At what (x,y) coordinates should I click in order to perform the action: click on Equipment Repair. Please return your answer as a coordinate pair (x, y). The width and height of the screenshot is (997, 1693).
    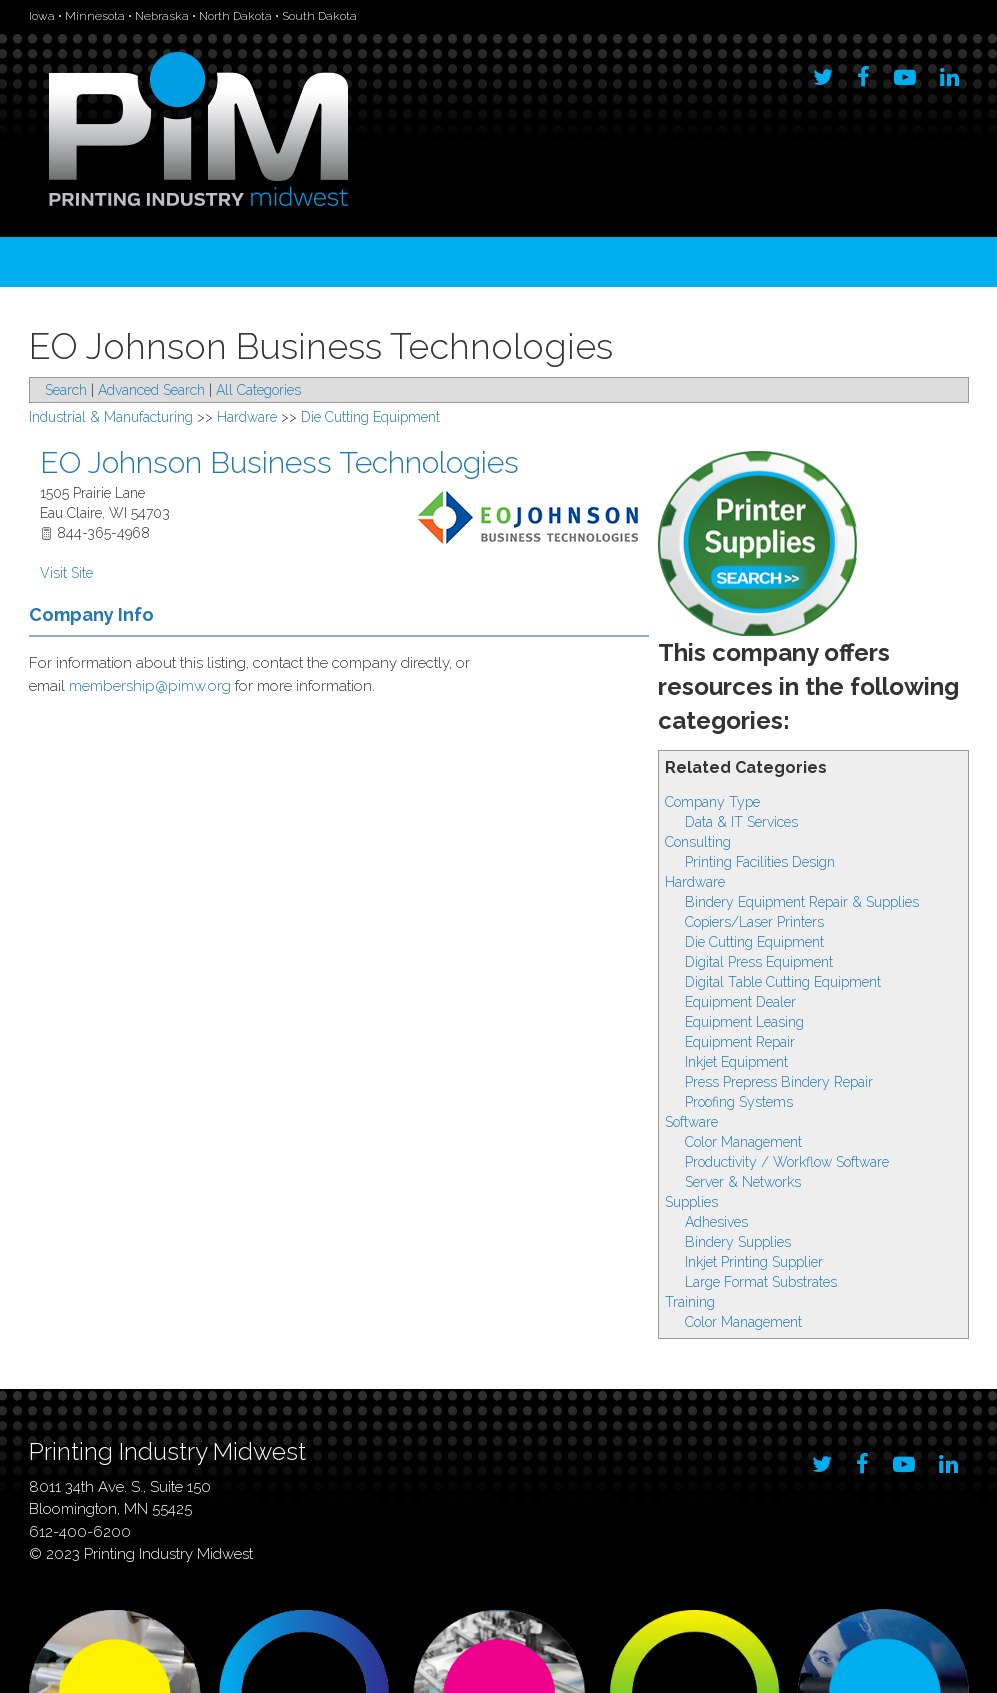
    Looking at the image, I should click on (740, 1042).